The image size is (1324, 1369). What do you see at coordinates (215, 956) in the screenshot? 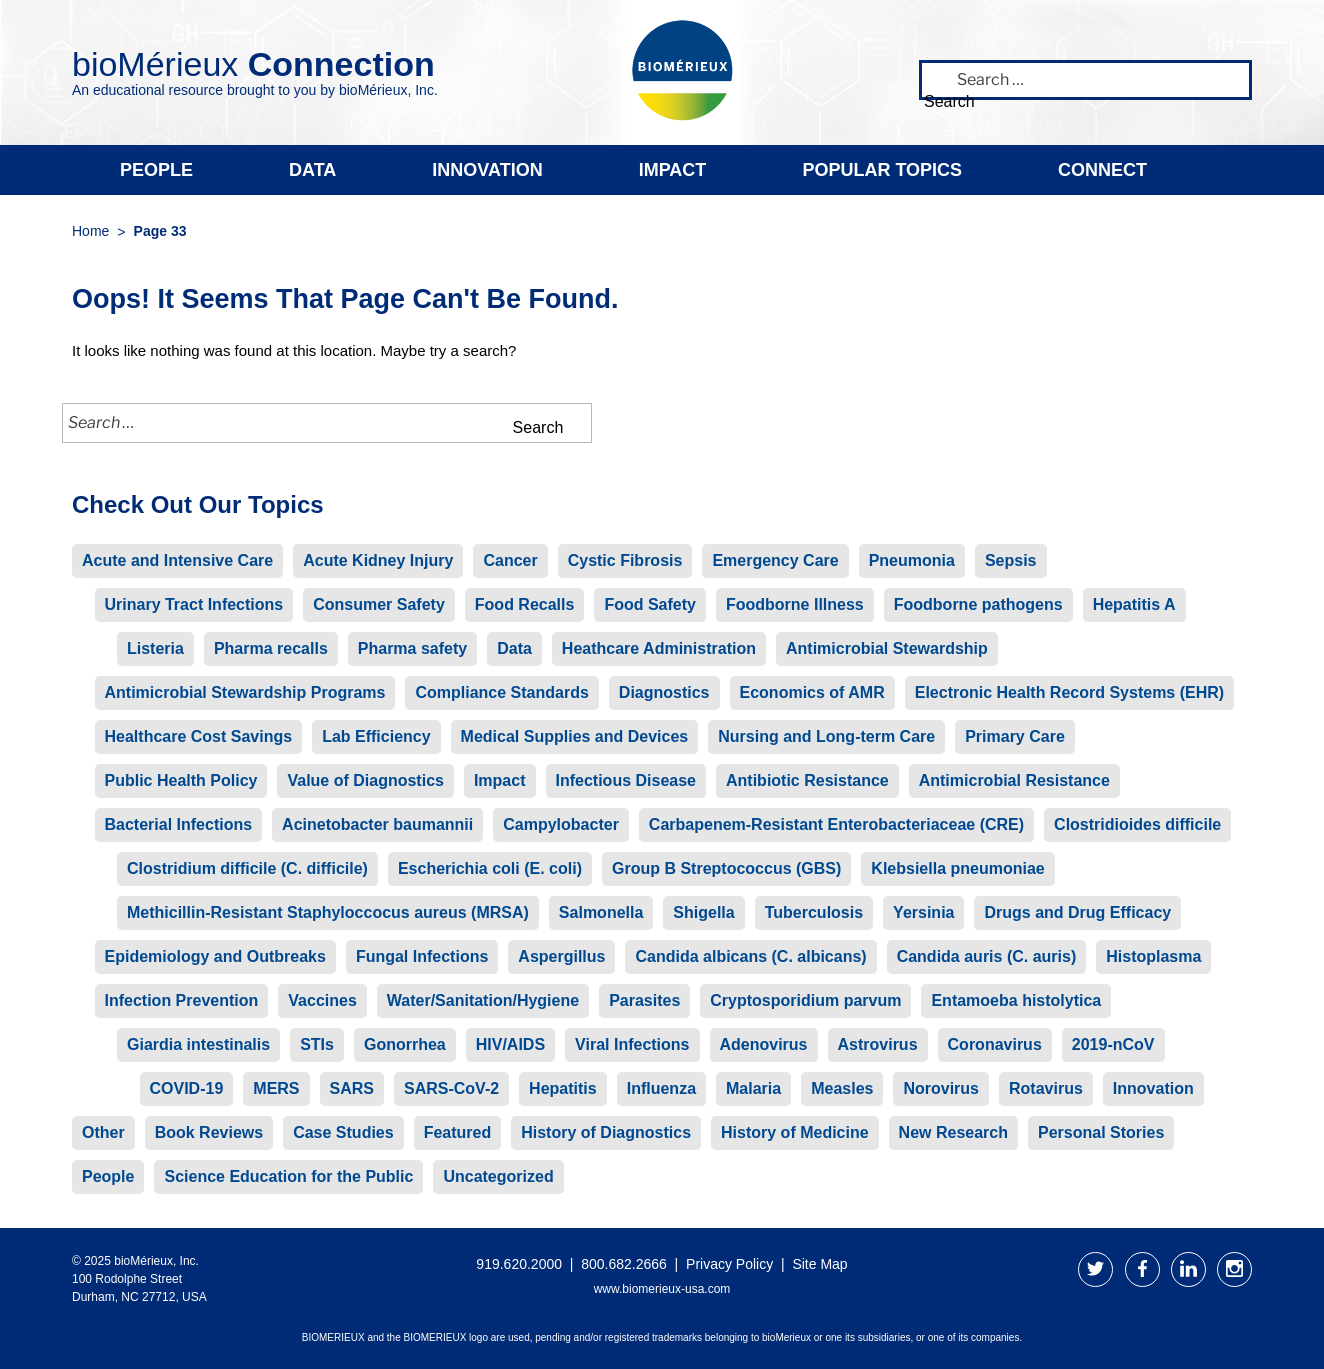
I see `Epidemiology and Outbreaks` at bounding box center [215, 956].